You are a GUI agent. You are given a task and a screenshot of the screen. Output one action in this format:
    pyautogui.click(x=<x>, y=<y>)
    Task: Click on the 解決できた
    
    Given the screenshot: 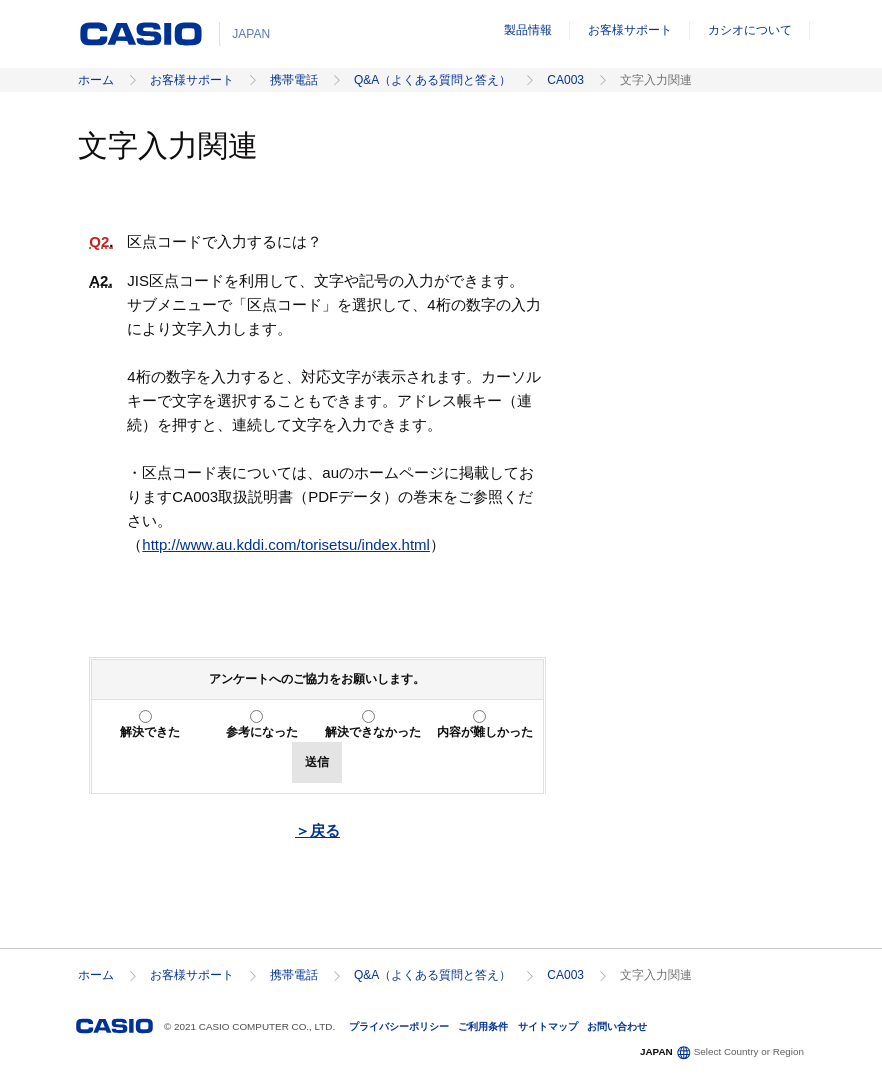 What is the action you would take?
    pyautogui.click(x=150, y=732)
    